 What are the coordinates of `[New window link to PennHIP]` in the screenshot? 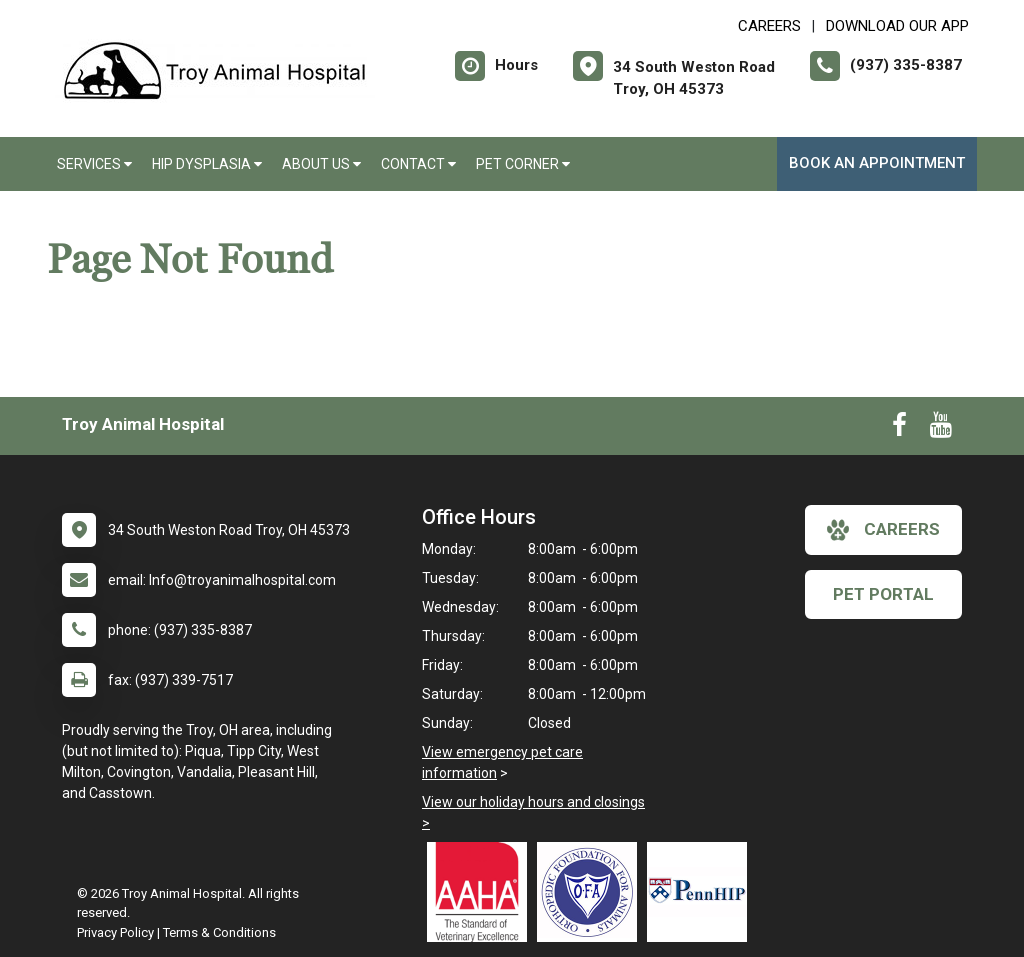 It's located at (702, 892).